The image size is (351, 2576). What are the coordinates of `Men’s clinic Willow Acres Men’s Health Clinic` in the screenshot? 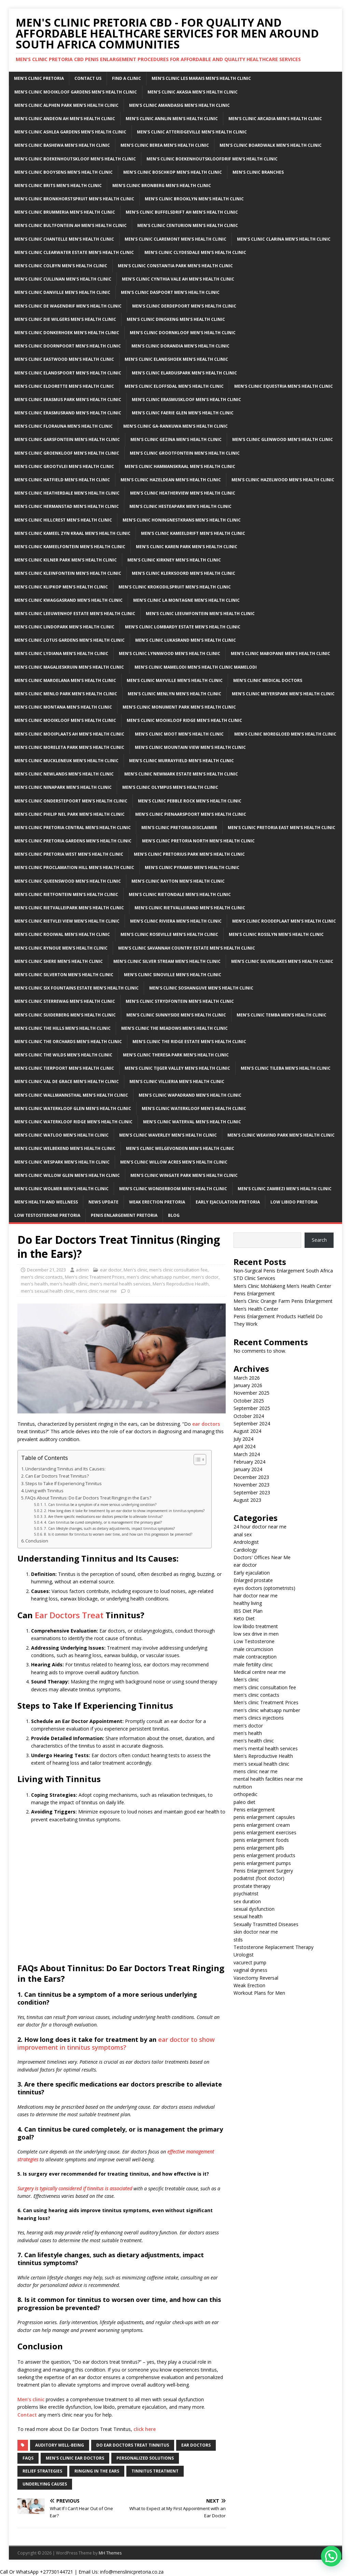 It's located at (173, 1162).